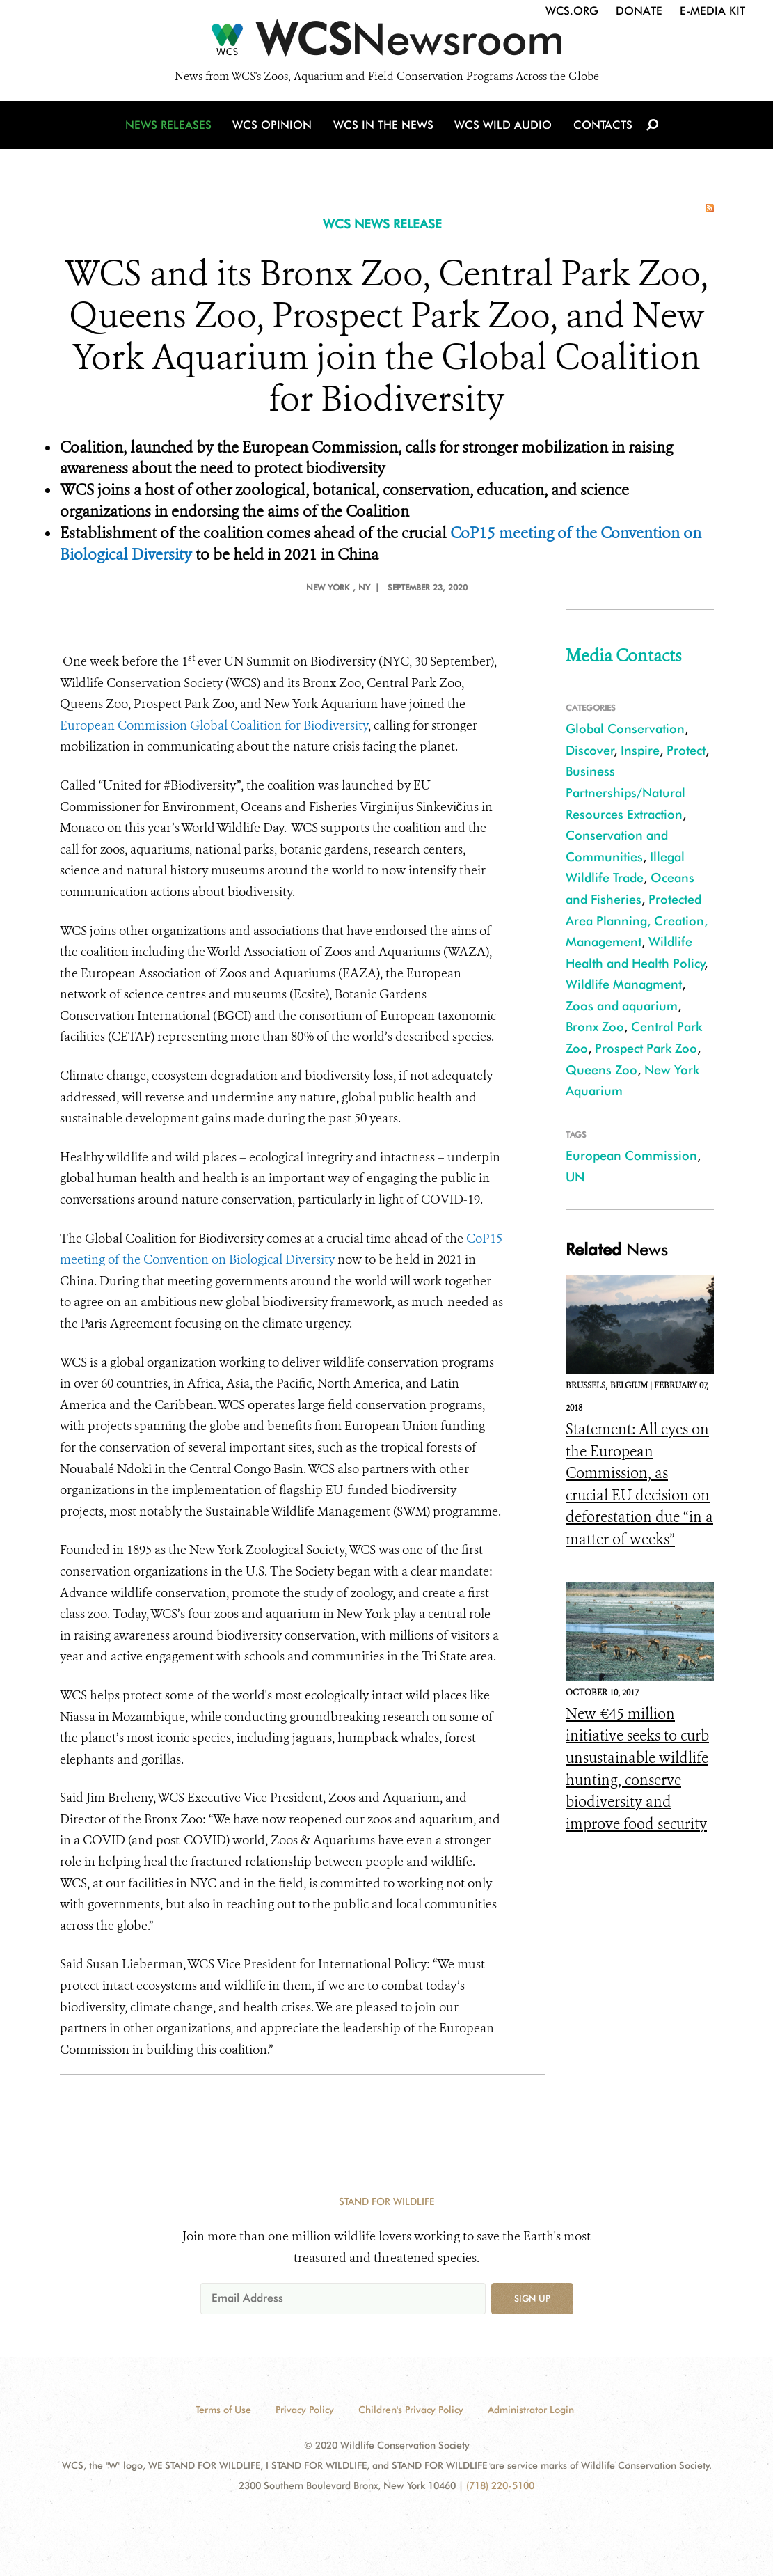  Describe the element at coordinates (305, 2409) in the screenshot. I see `Privacy Policy` at that location.